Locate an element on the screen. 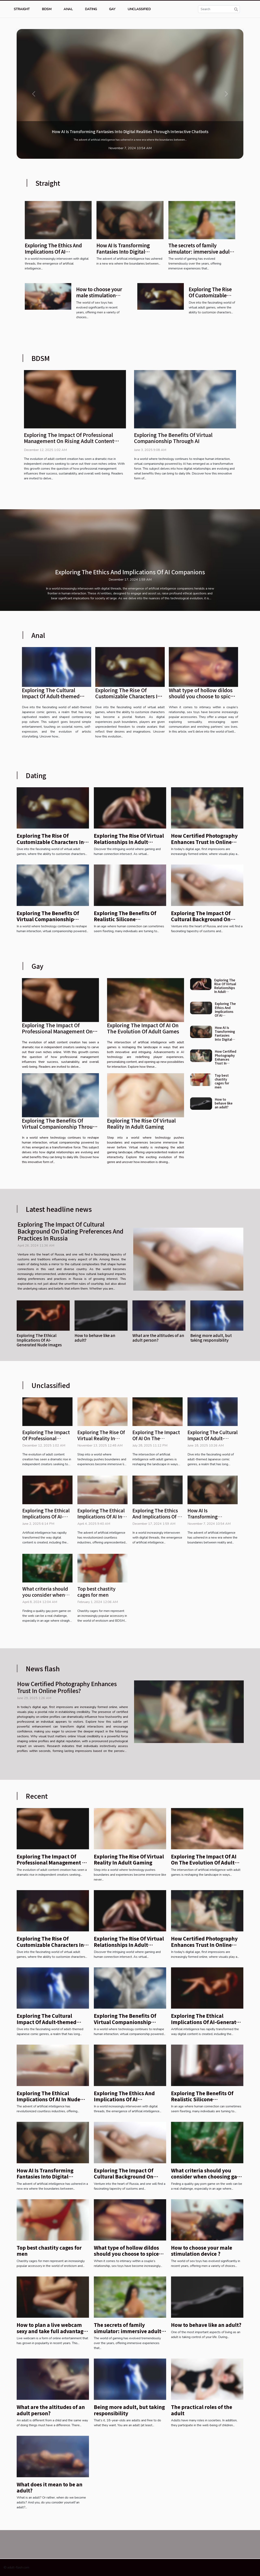 This screenshot has width=260, height=2576. The practical roles of the adult is located at coordinates (201, 2409).